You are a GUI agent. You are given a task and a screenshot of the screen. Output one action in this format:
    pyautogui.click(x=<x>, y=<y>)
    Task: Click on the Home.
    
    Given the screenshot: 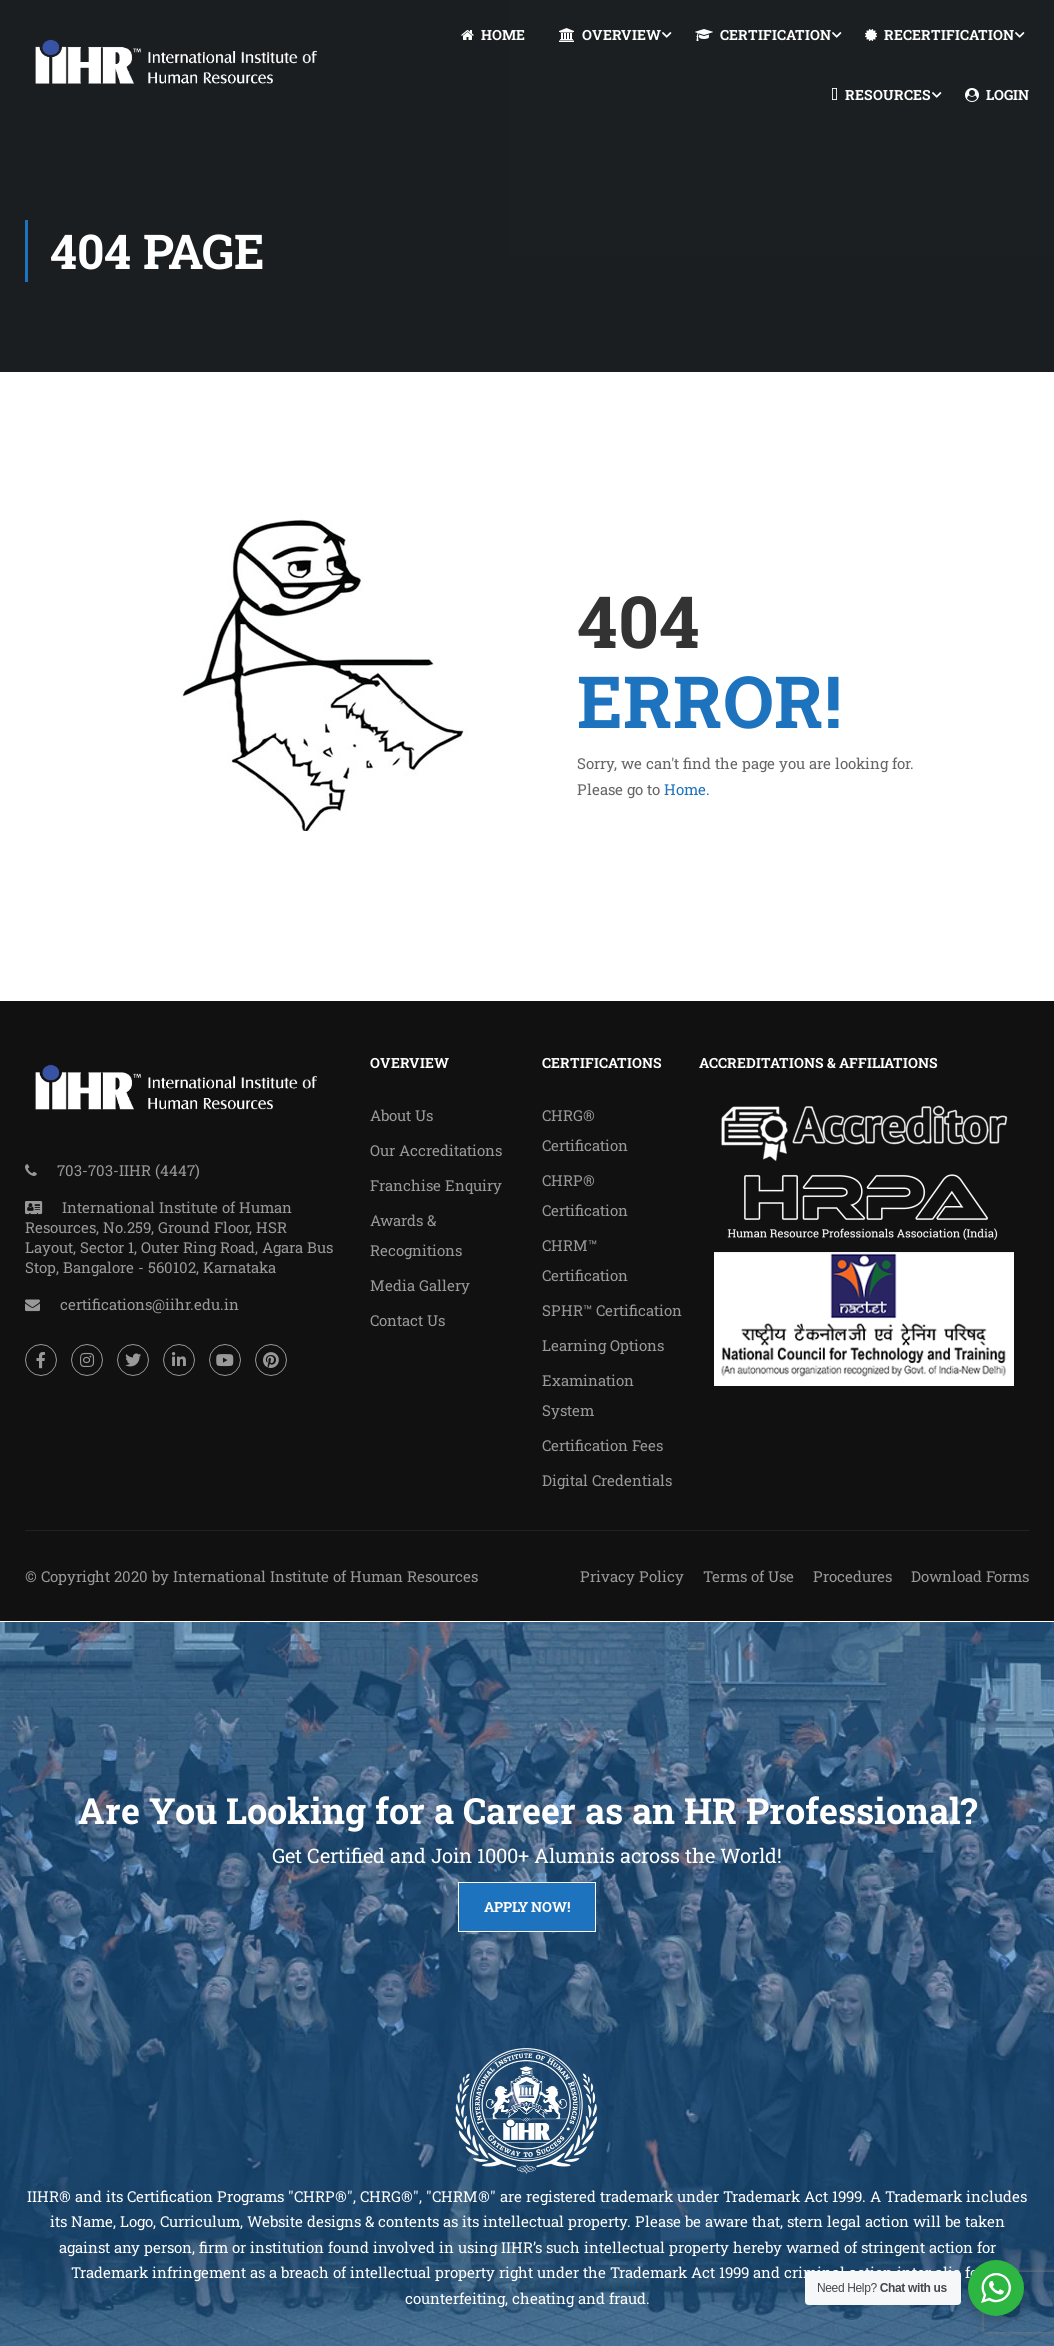 What is the action you would take?
    pyautogui.click(x=687, y=789)
    